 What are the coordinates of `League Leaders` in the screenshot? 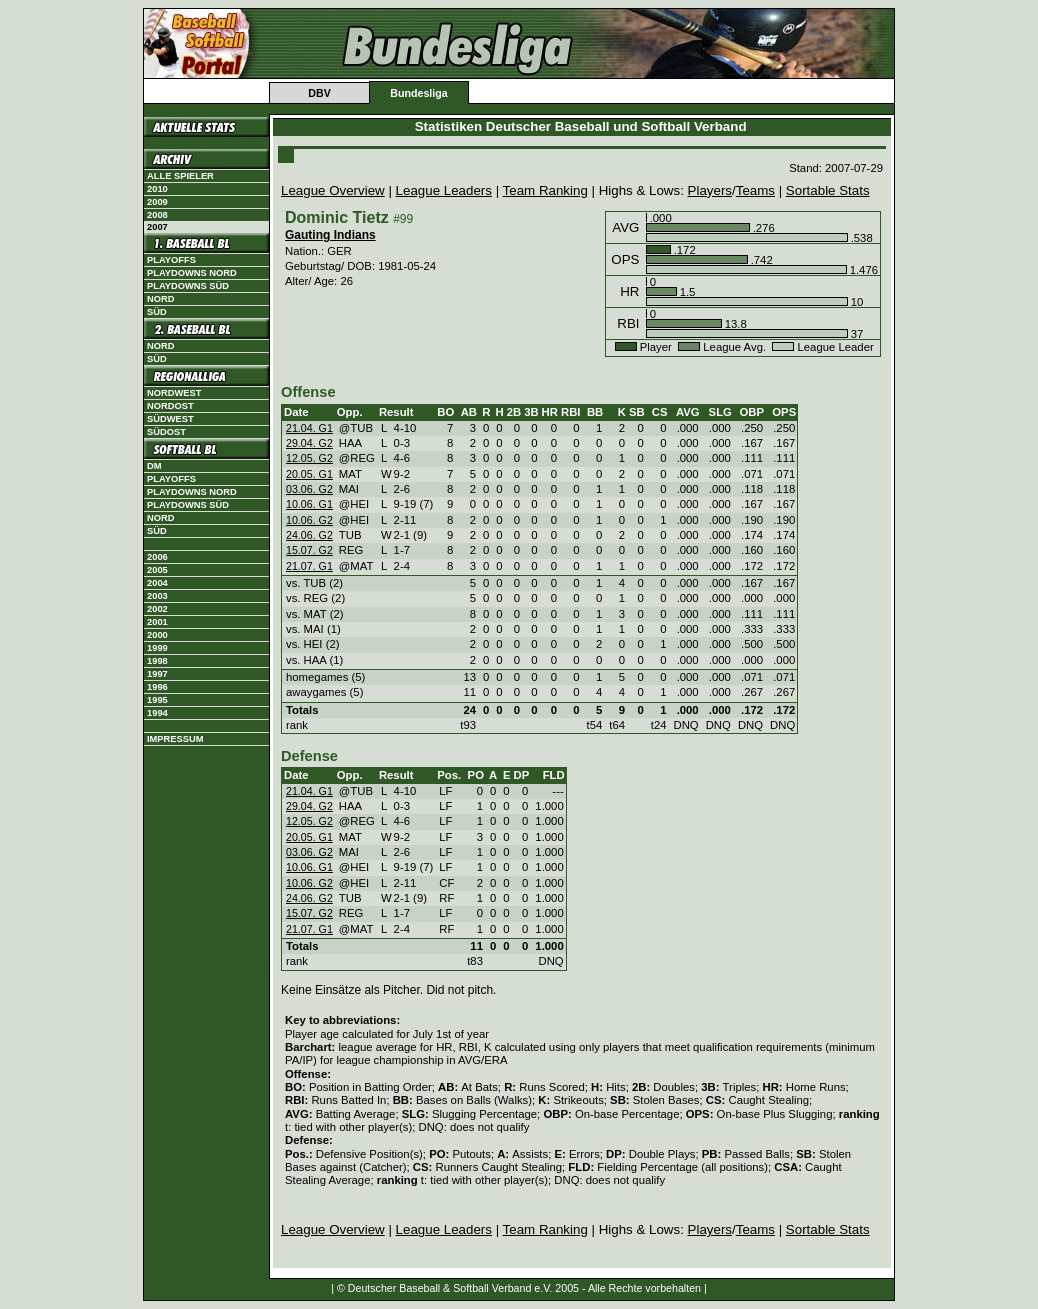 It's located at (444, 190).